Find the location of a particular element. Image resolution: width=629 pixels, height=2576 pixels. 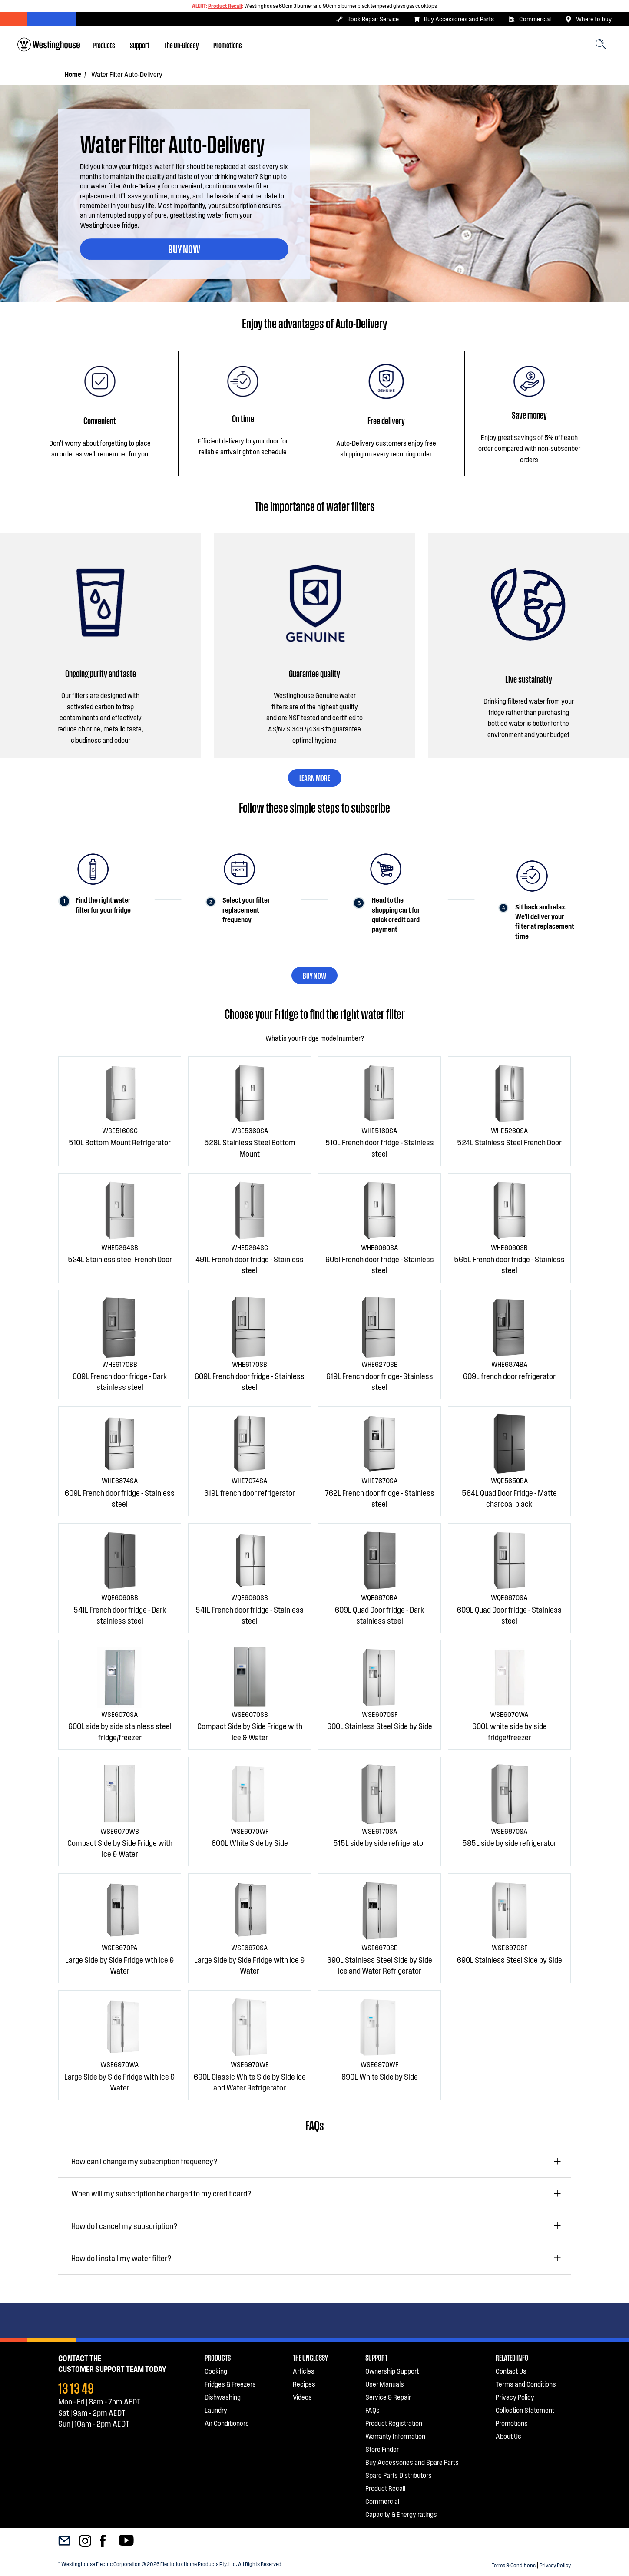

BUY NOW is located at coordinates (184, 248).